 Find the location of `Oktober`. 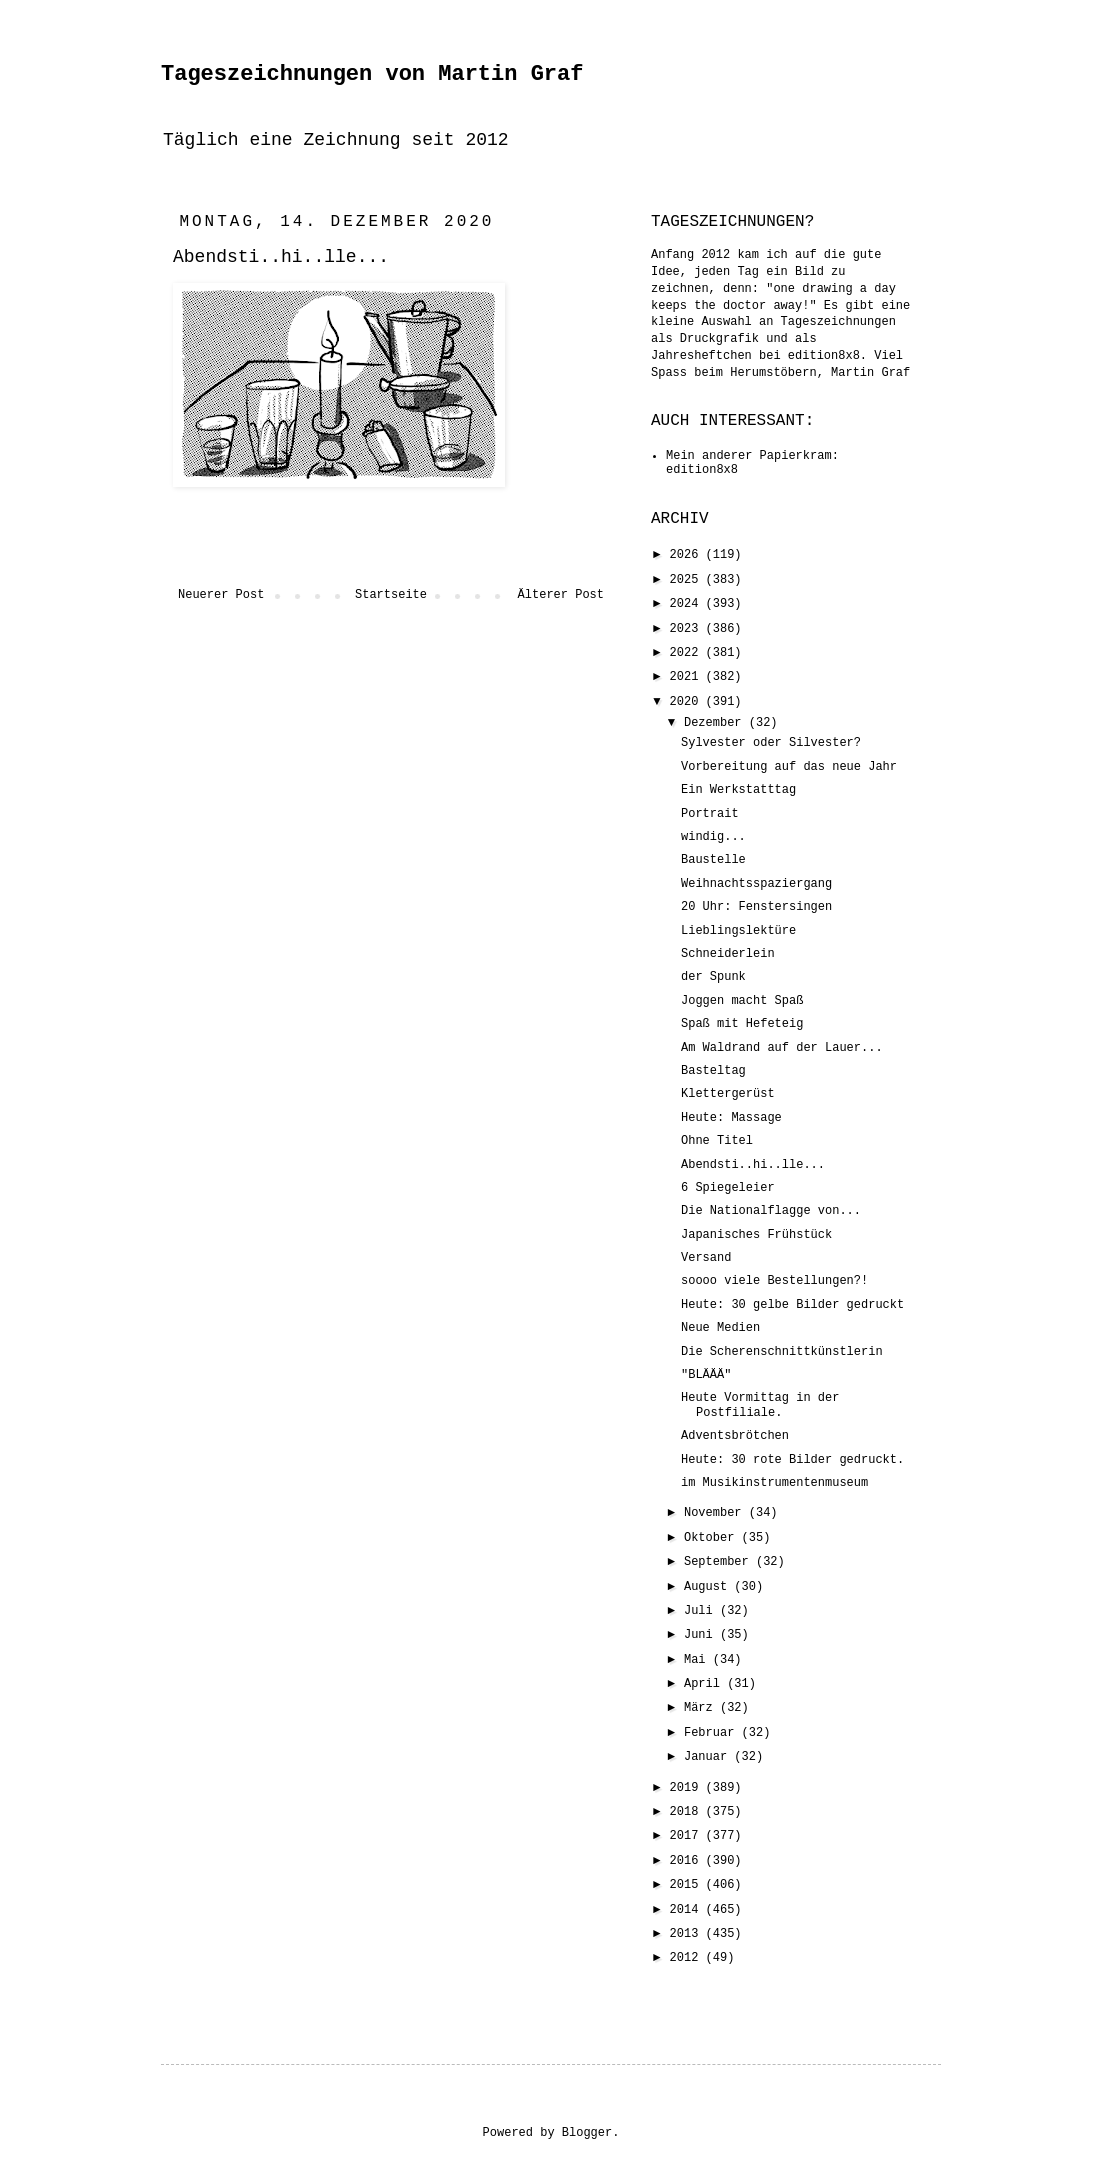

Oktober is located at coordinates (713, 1538).